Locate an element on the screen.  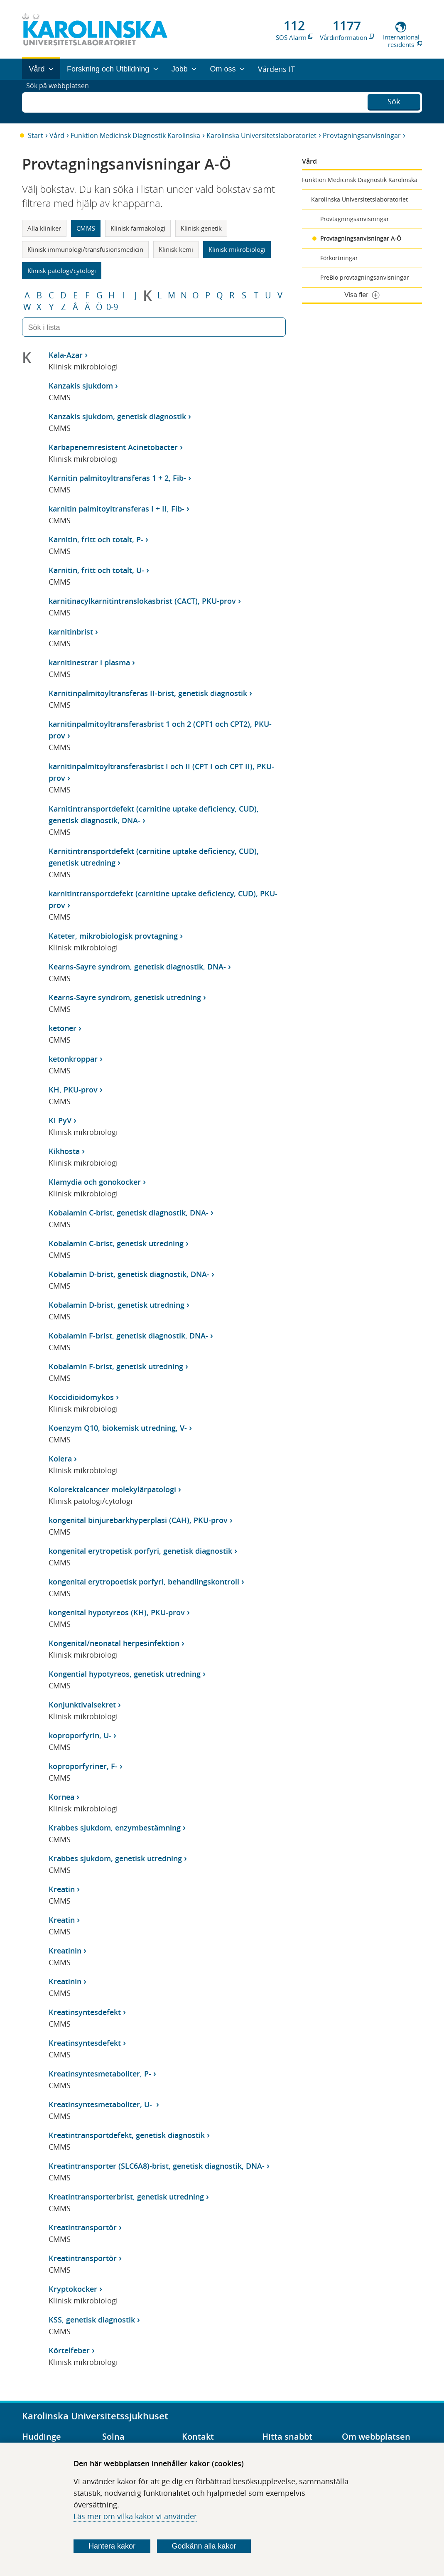
KH, PKU-prov is located at coordinates (73, 1090).